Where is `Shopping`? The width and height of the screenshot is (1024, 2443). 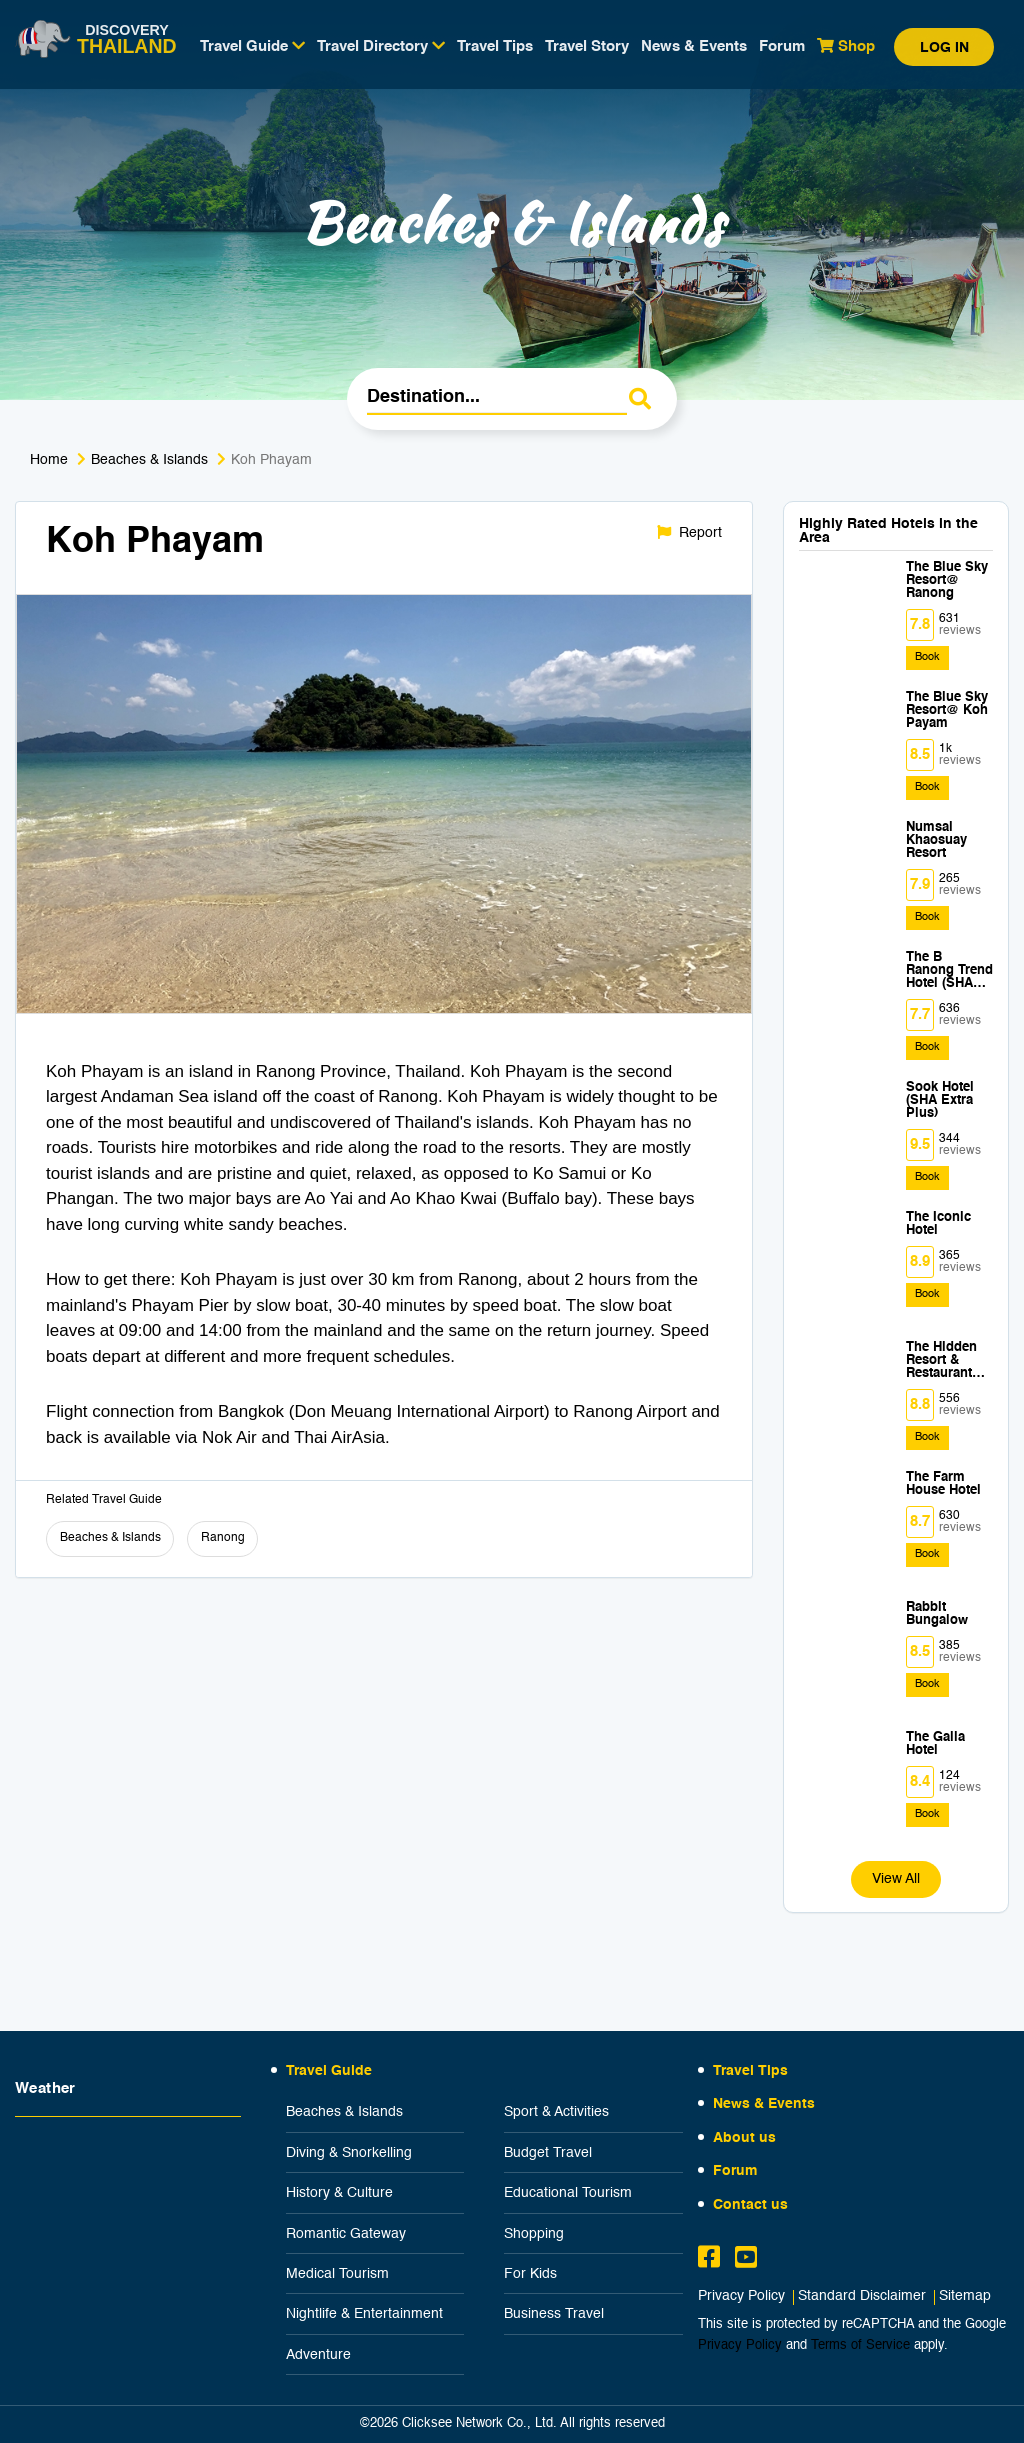
Shopping is located at coordinates (534, 2234).